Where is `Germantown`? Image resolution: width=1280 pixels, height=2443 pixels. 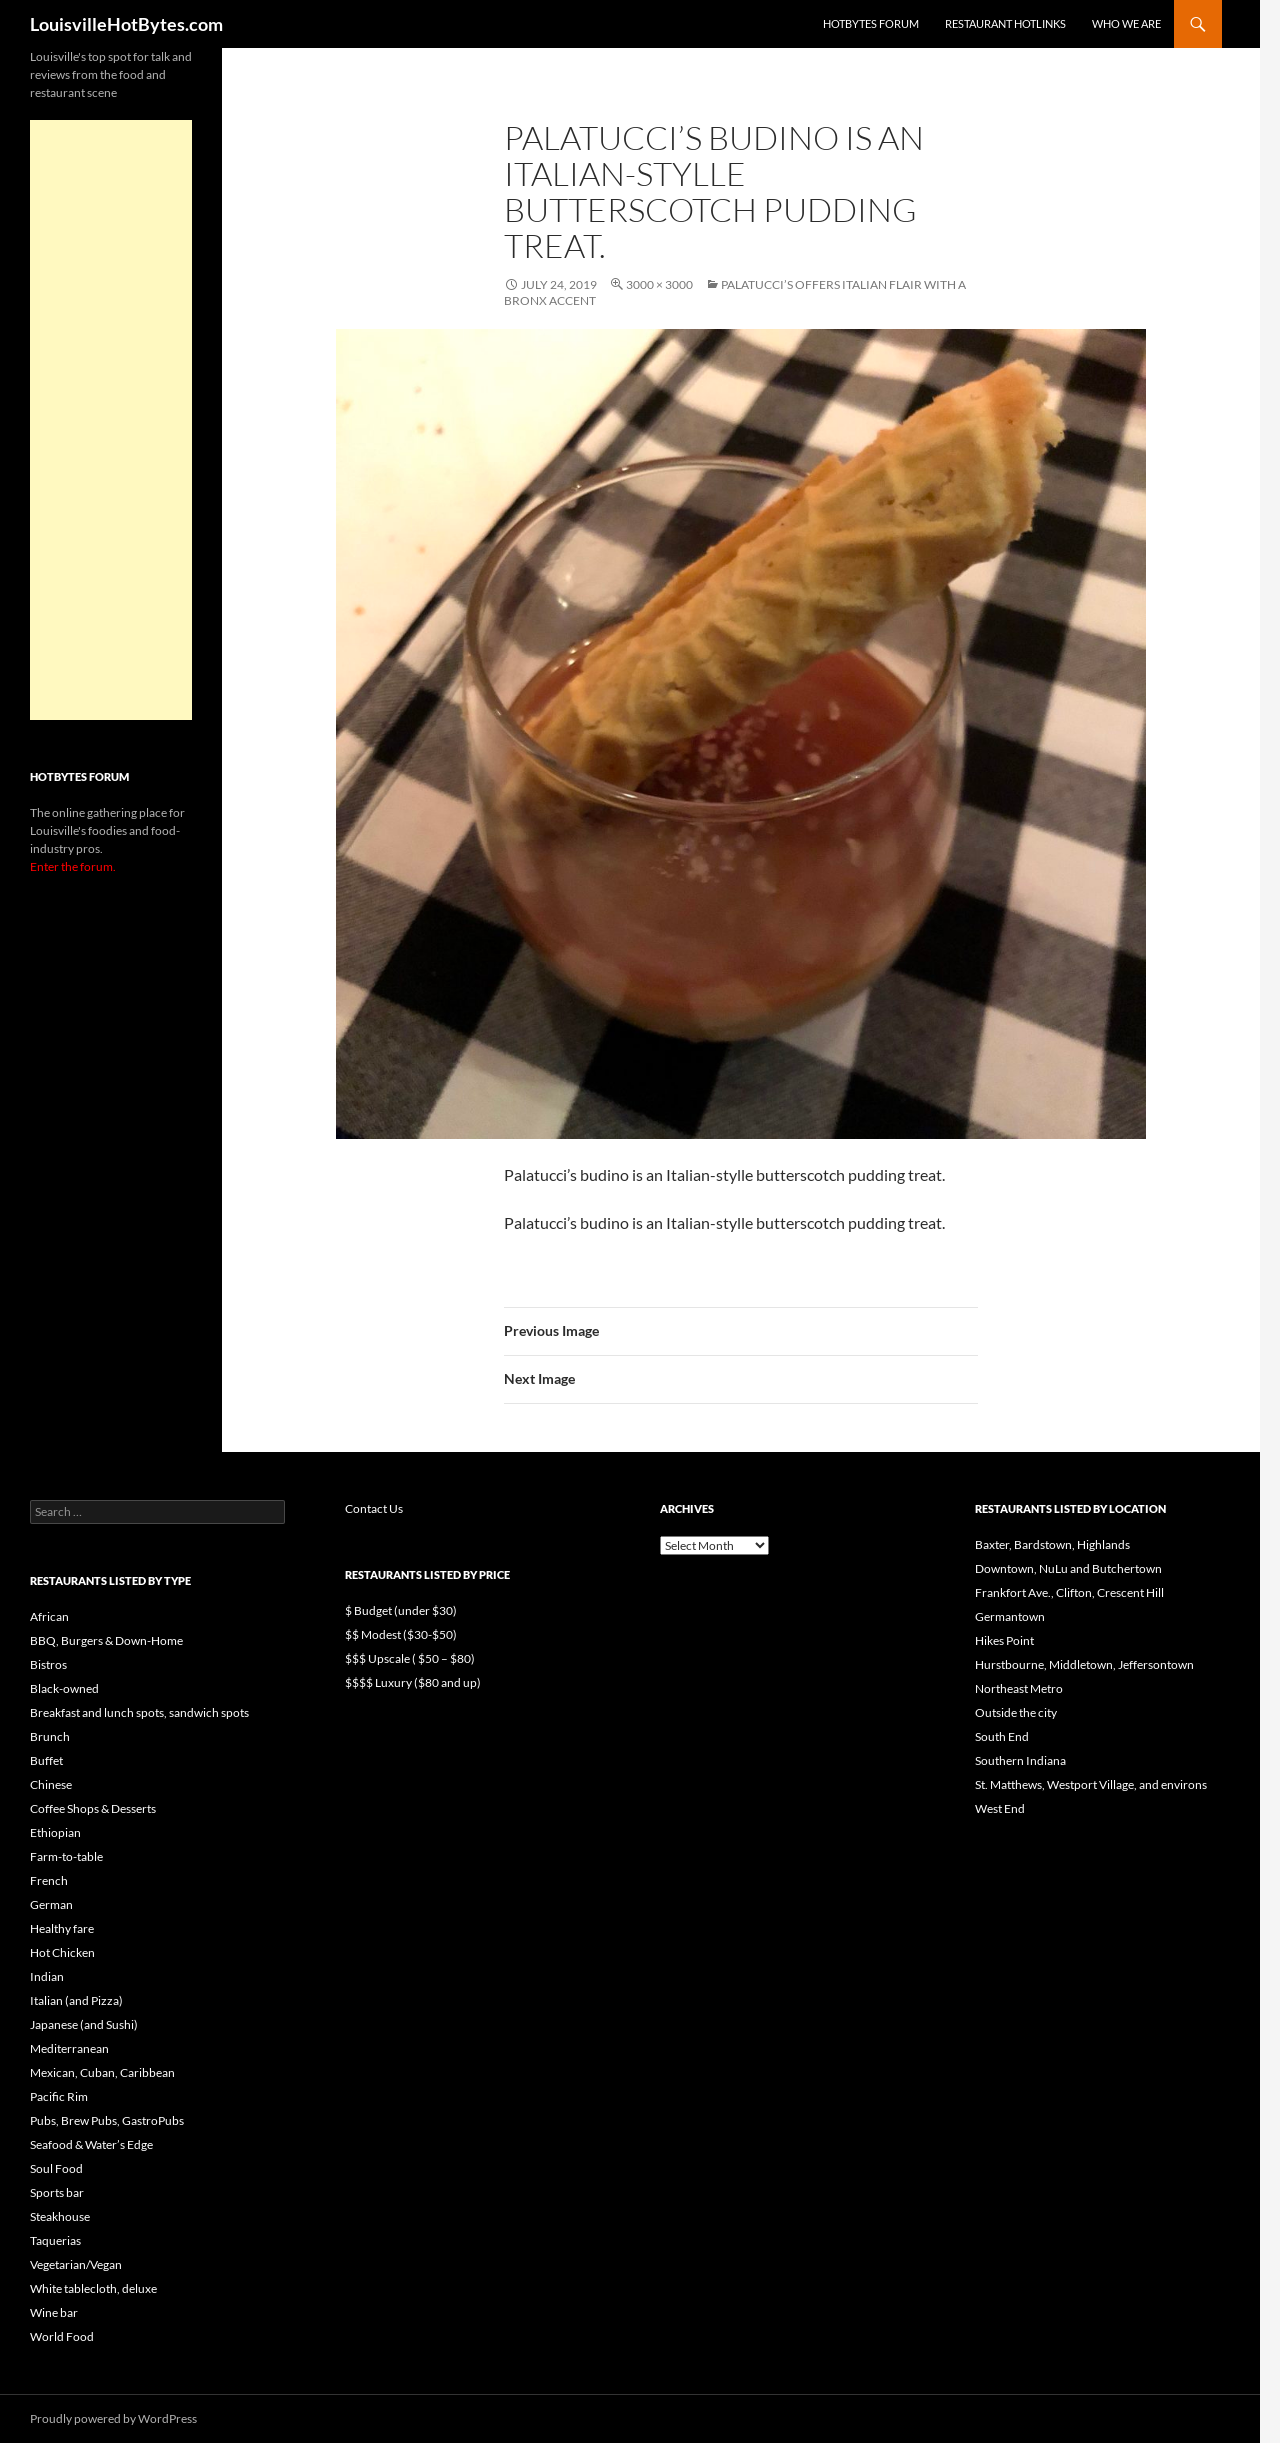 Germantown is located at coordinates (1010, 1616).